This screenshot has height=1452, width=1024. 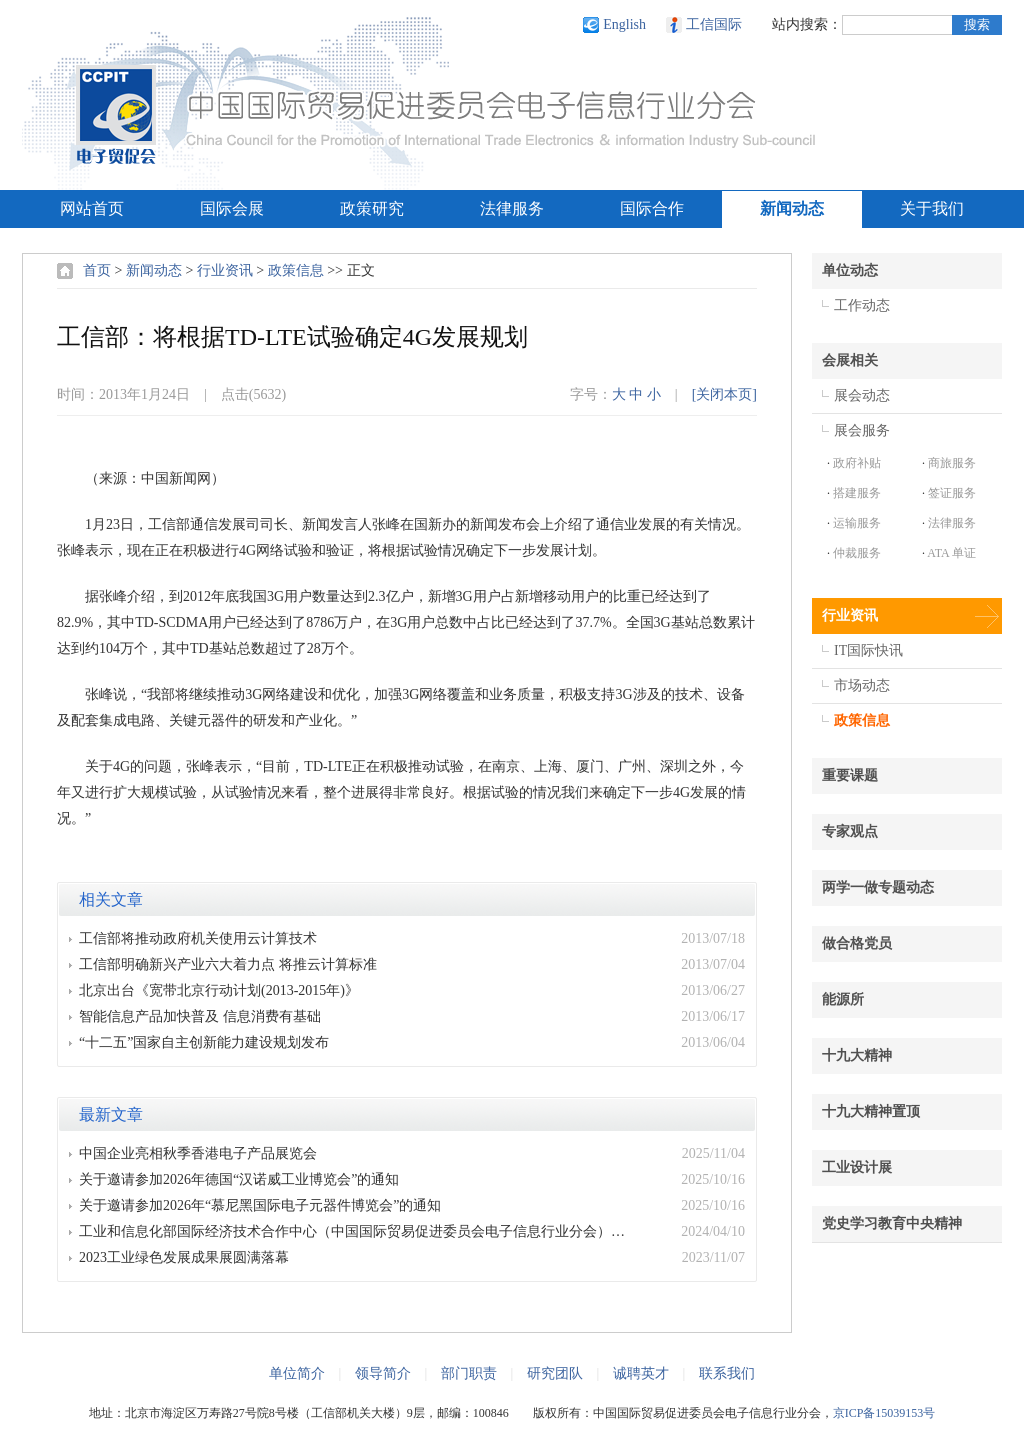 I want to click on 专家观点, so click(x=850, y=831).